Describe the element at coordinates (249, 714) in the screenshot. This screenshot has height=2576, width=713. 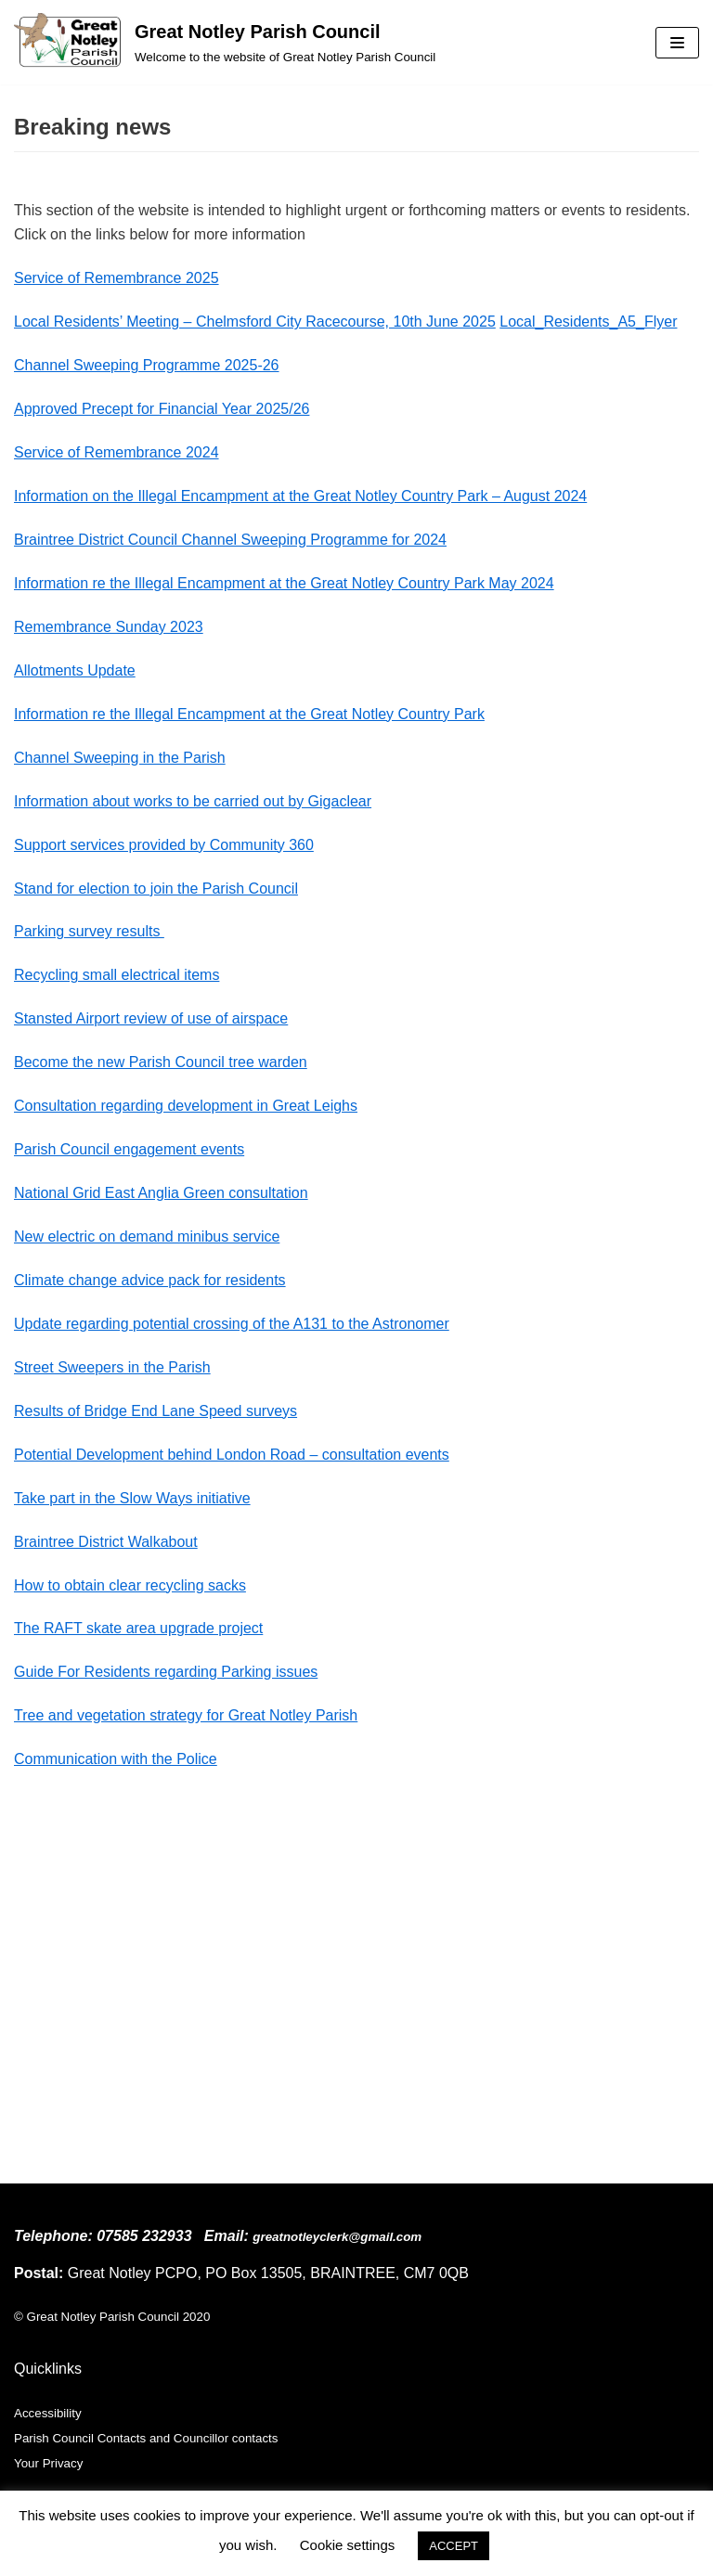
I see `Information re the Illegal Encampment at the Great Notley Country Park` at that location.